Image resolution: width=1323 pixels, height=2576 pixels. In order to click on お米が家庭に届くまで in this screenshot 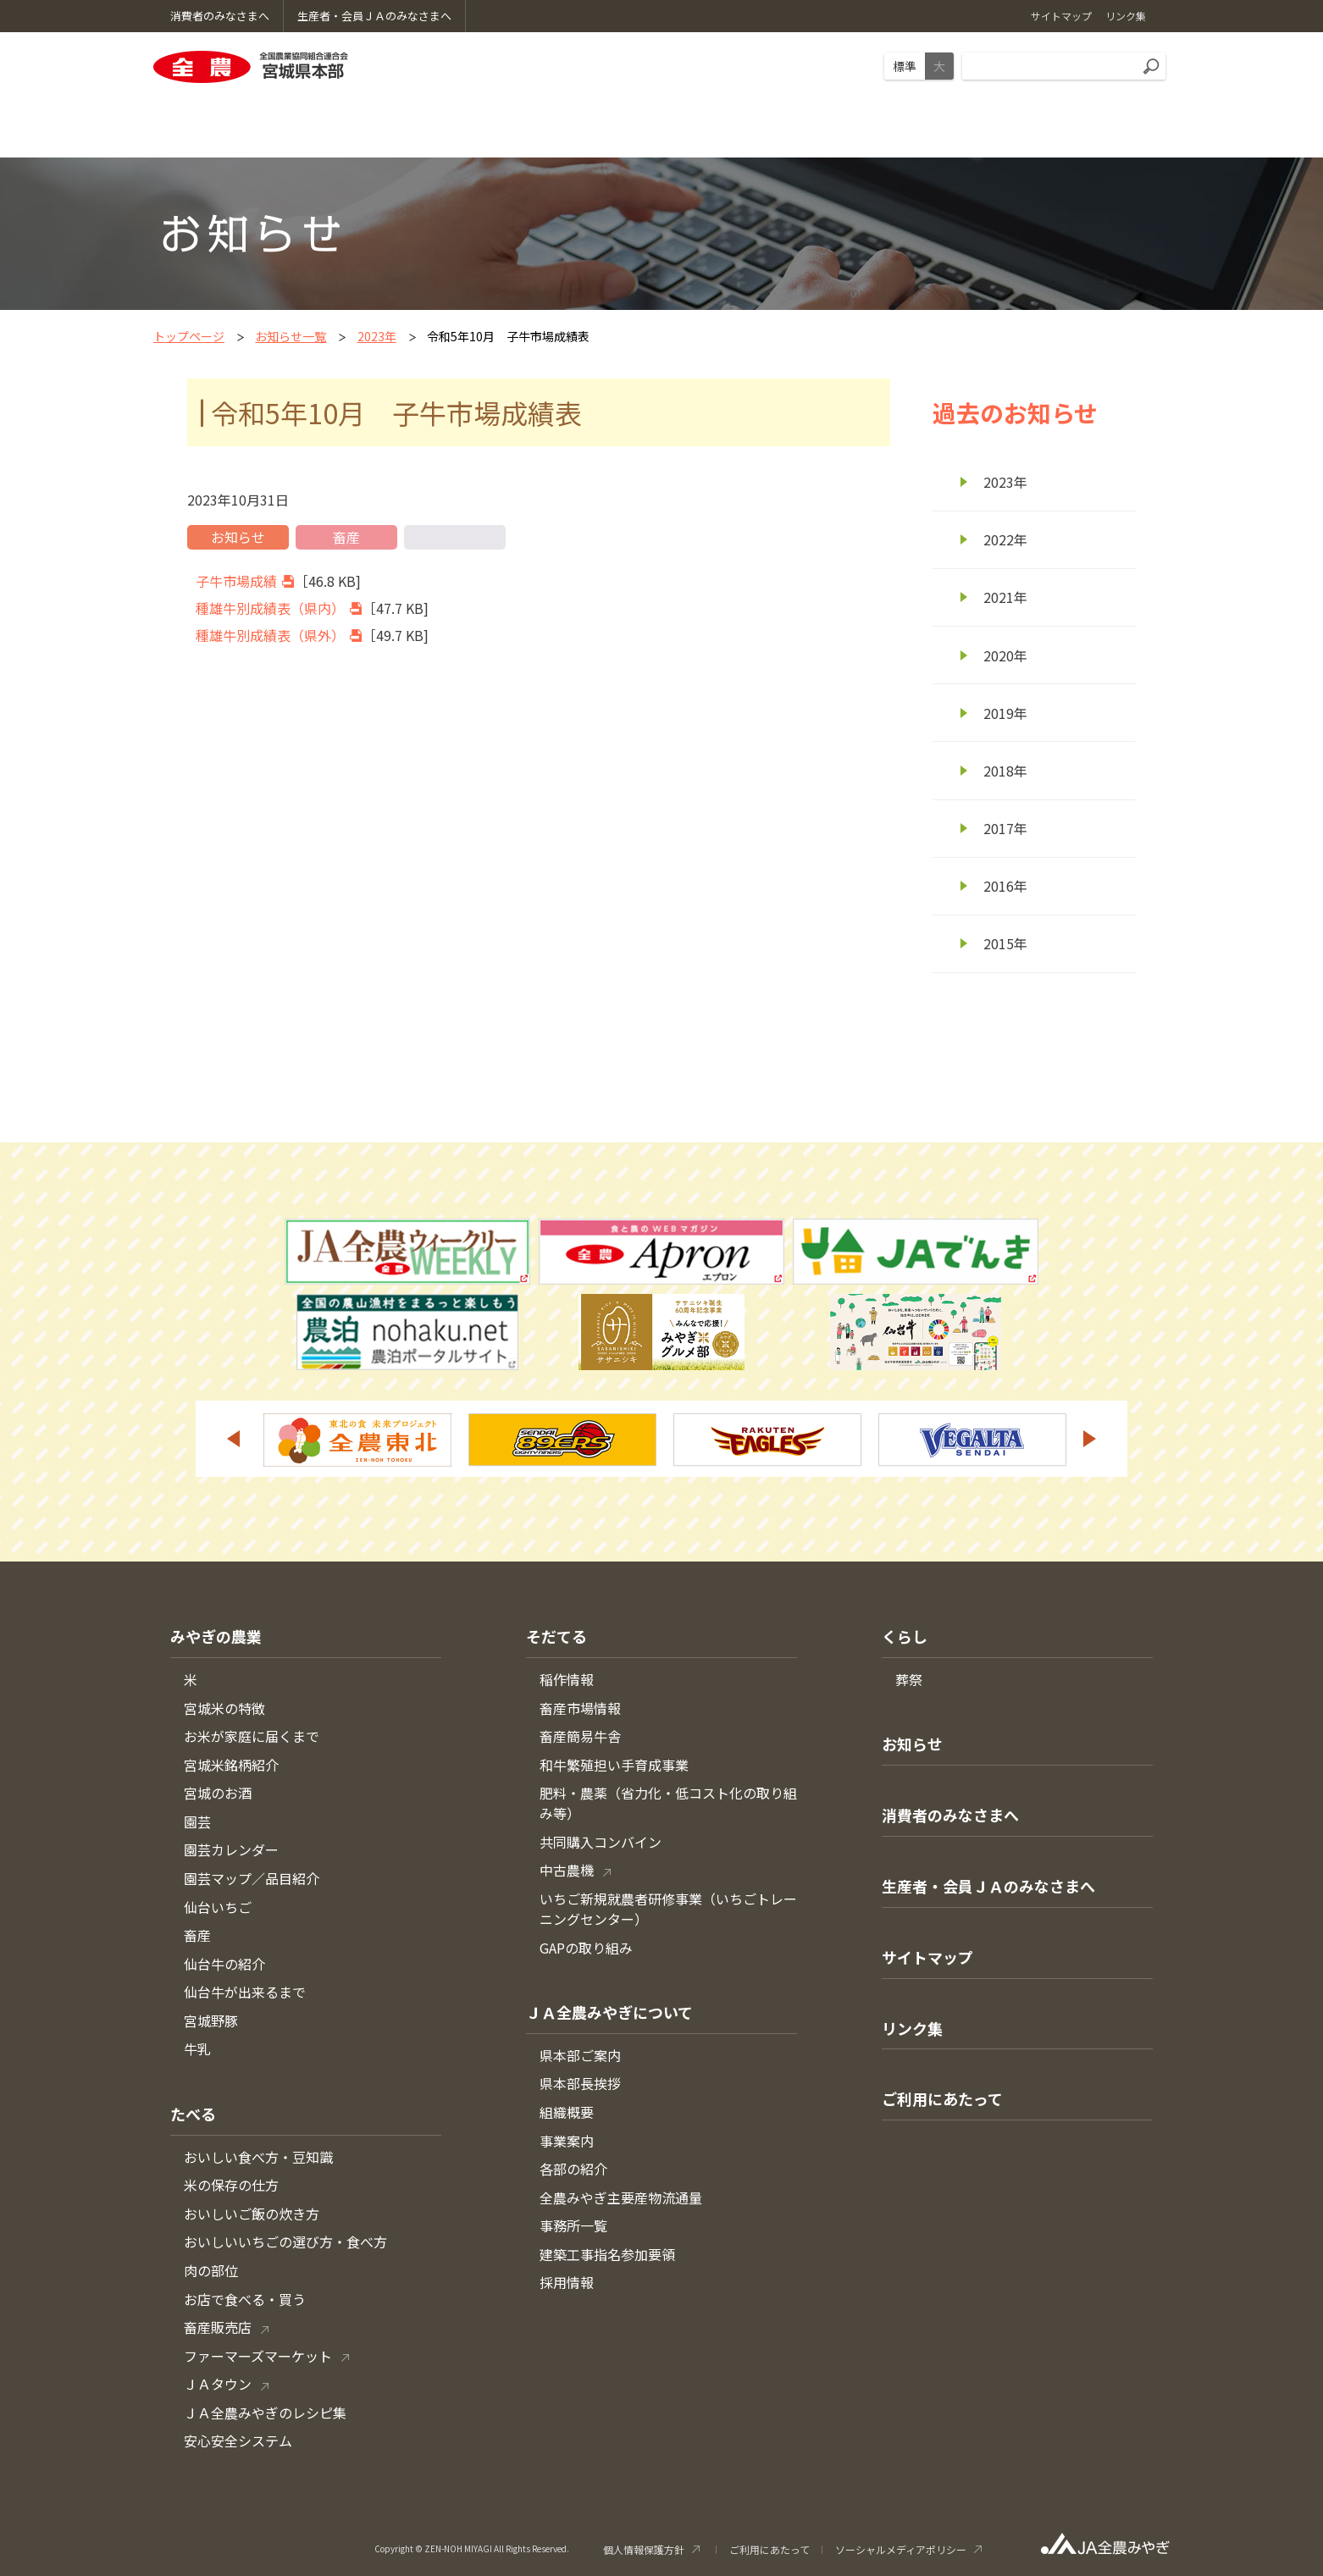, I will do `click(251, 1736)`.